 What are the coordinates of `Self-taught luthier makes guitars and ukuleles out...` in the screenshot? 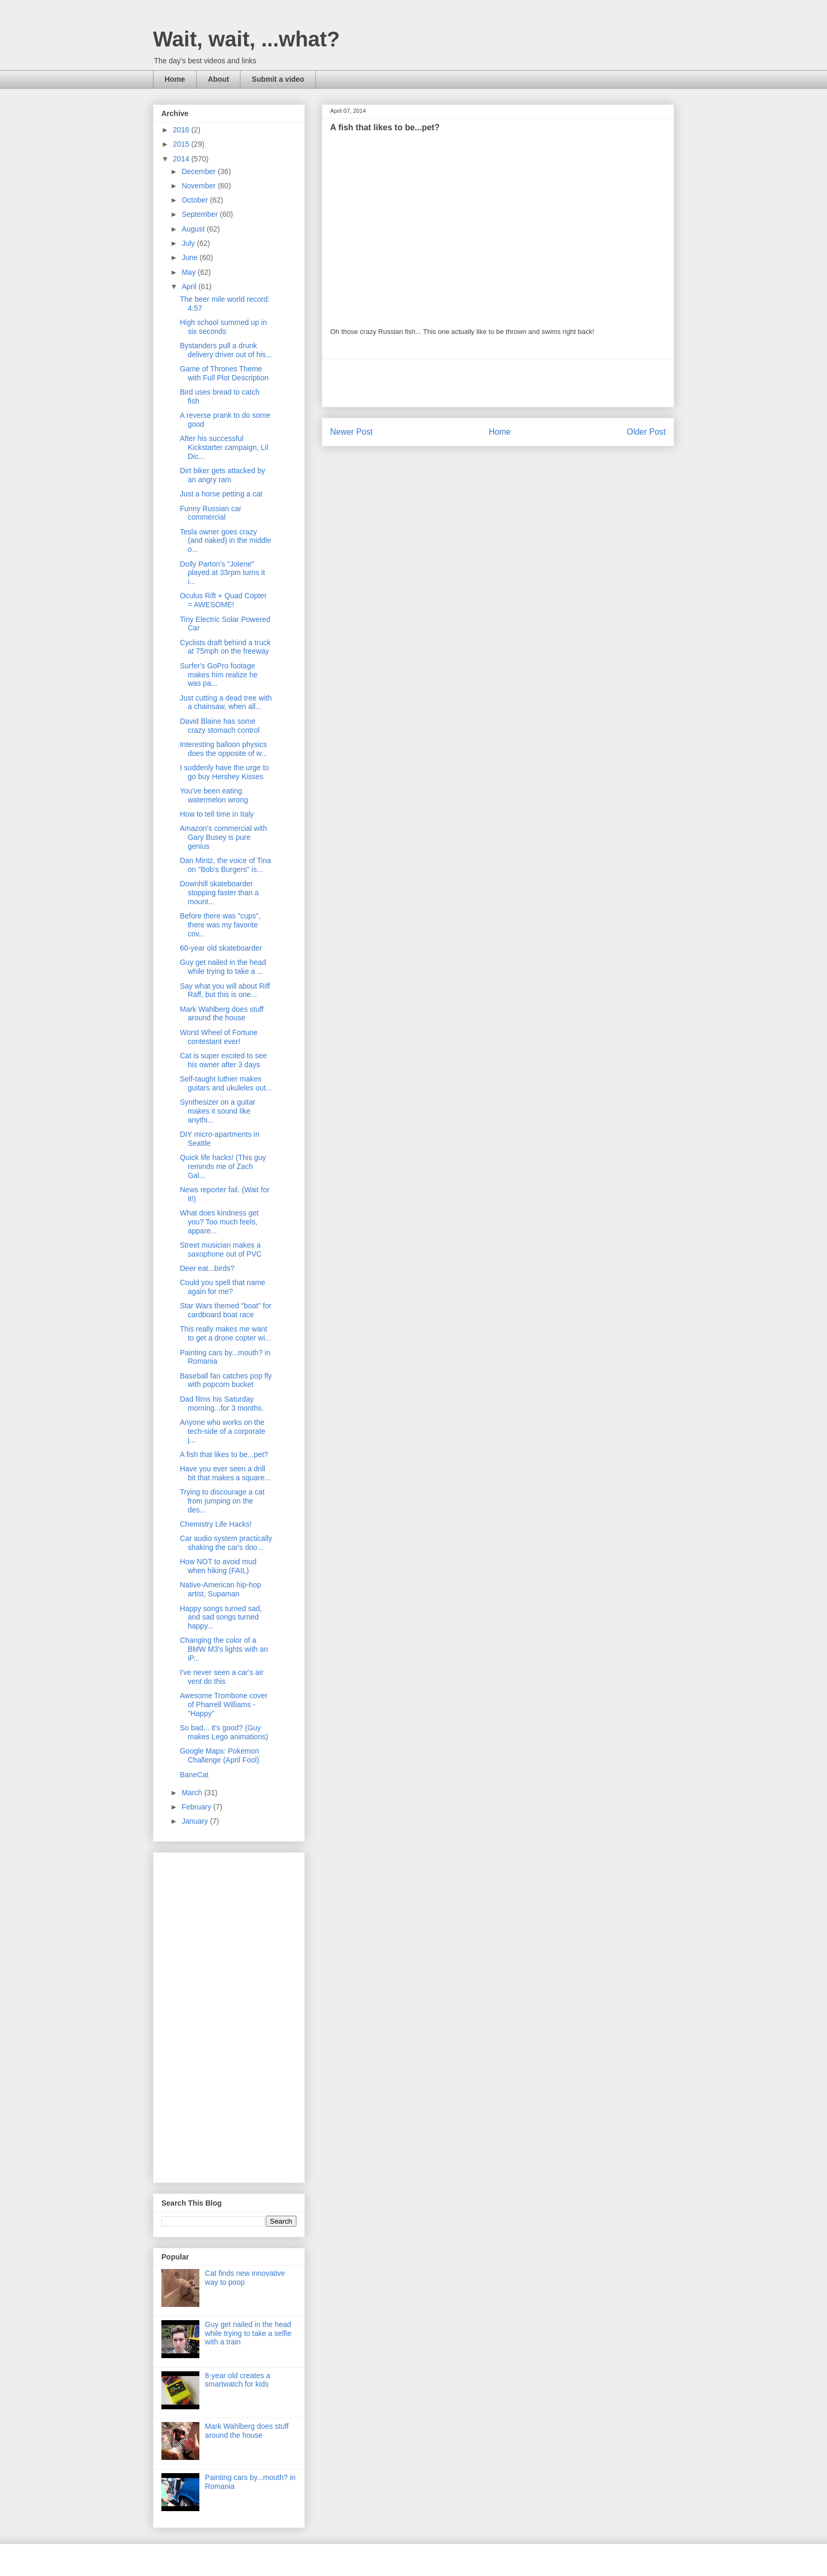 It's located at (226, 1083).